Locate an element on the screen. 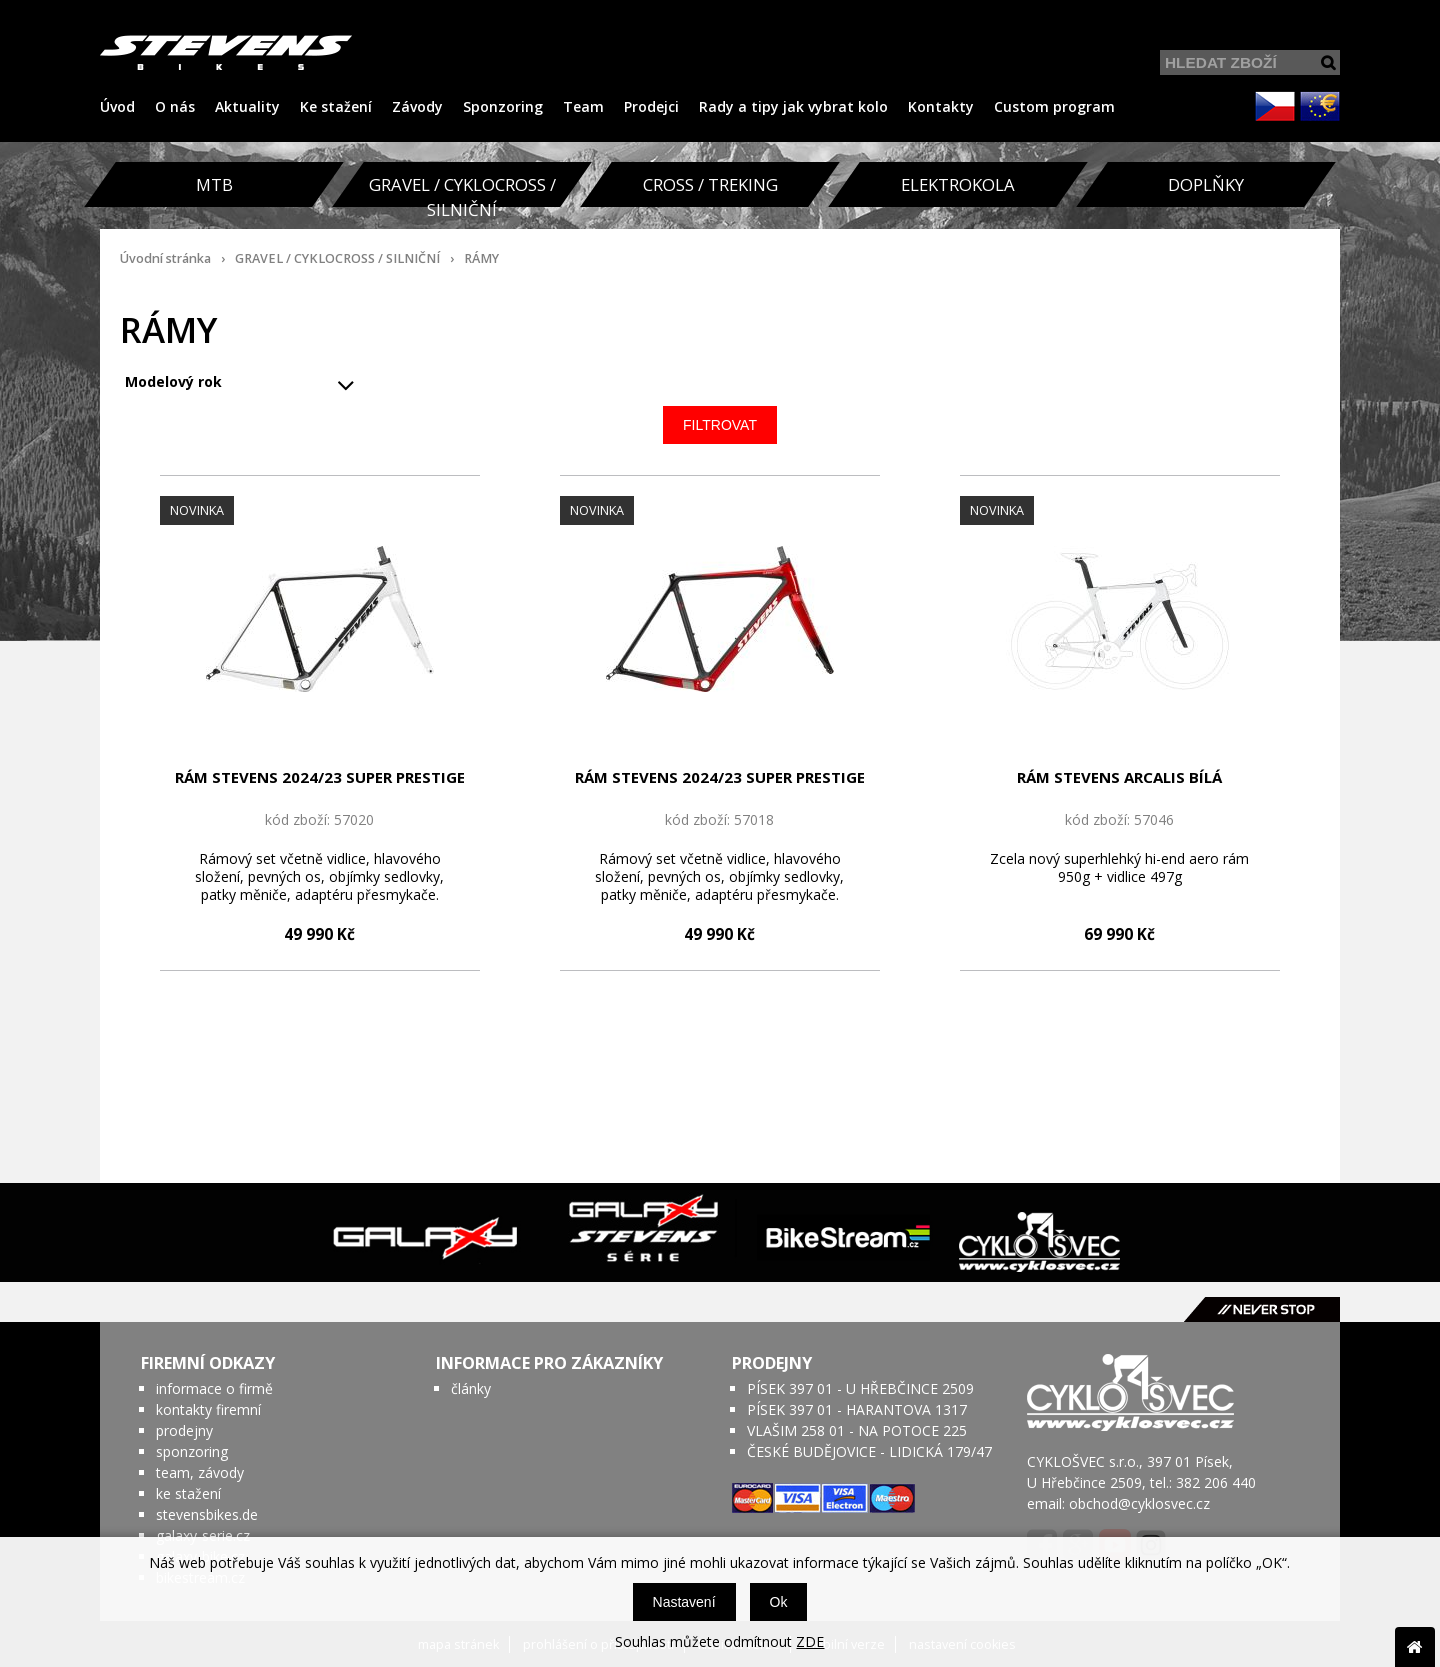 The width and height of the screenshot is (1440, 1667). Úvodní stránka is located at coordinates (165, 258).